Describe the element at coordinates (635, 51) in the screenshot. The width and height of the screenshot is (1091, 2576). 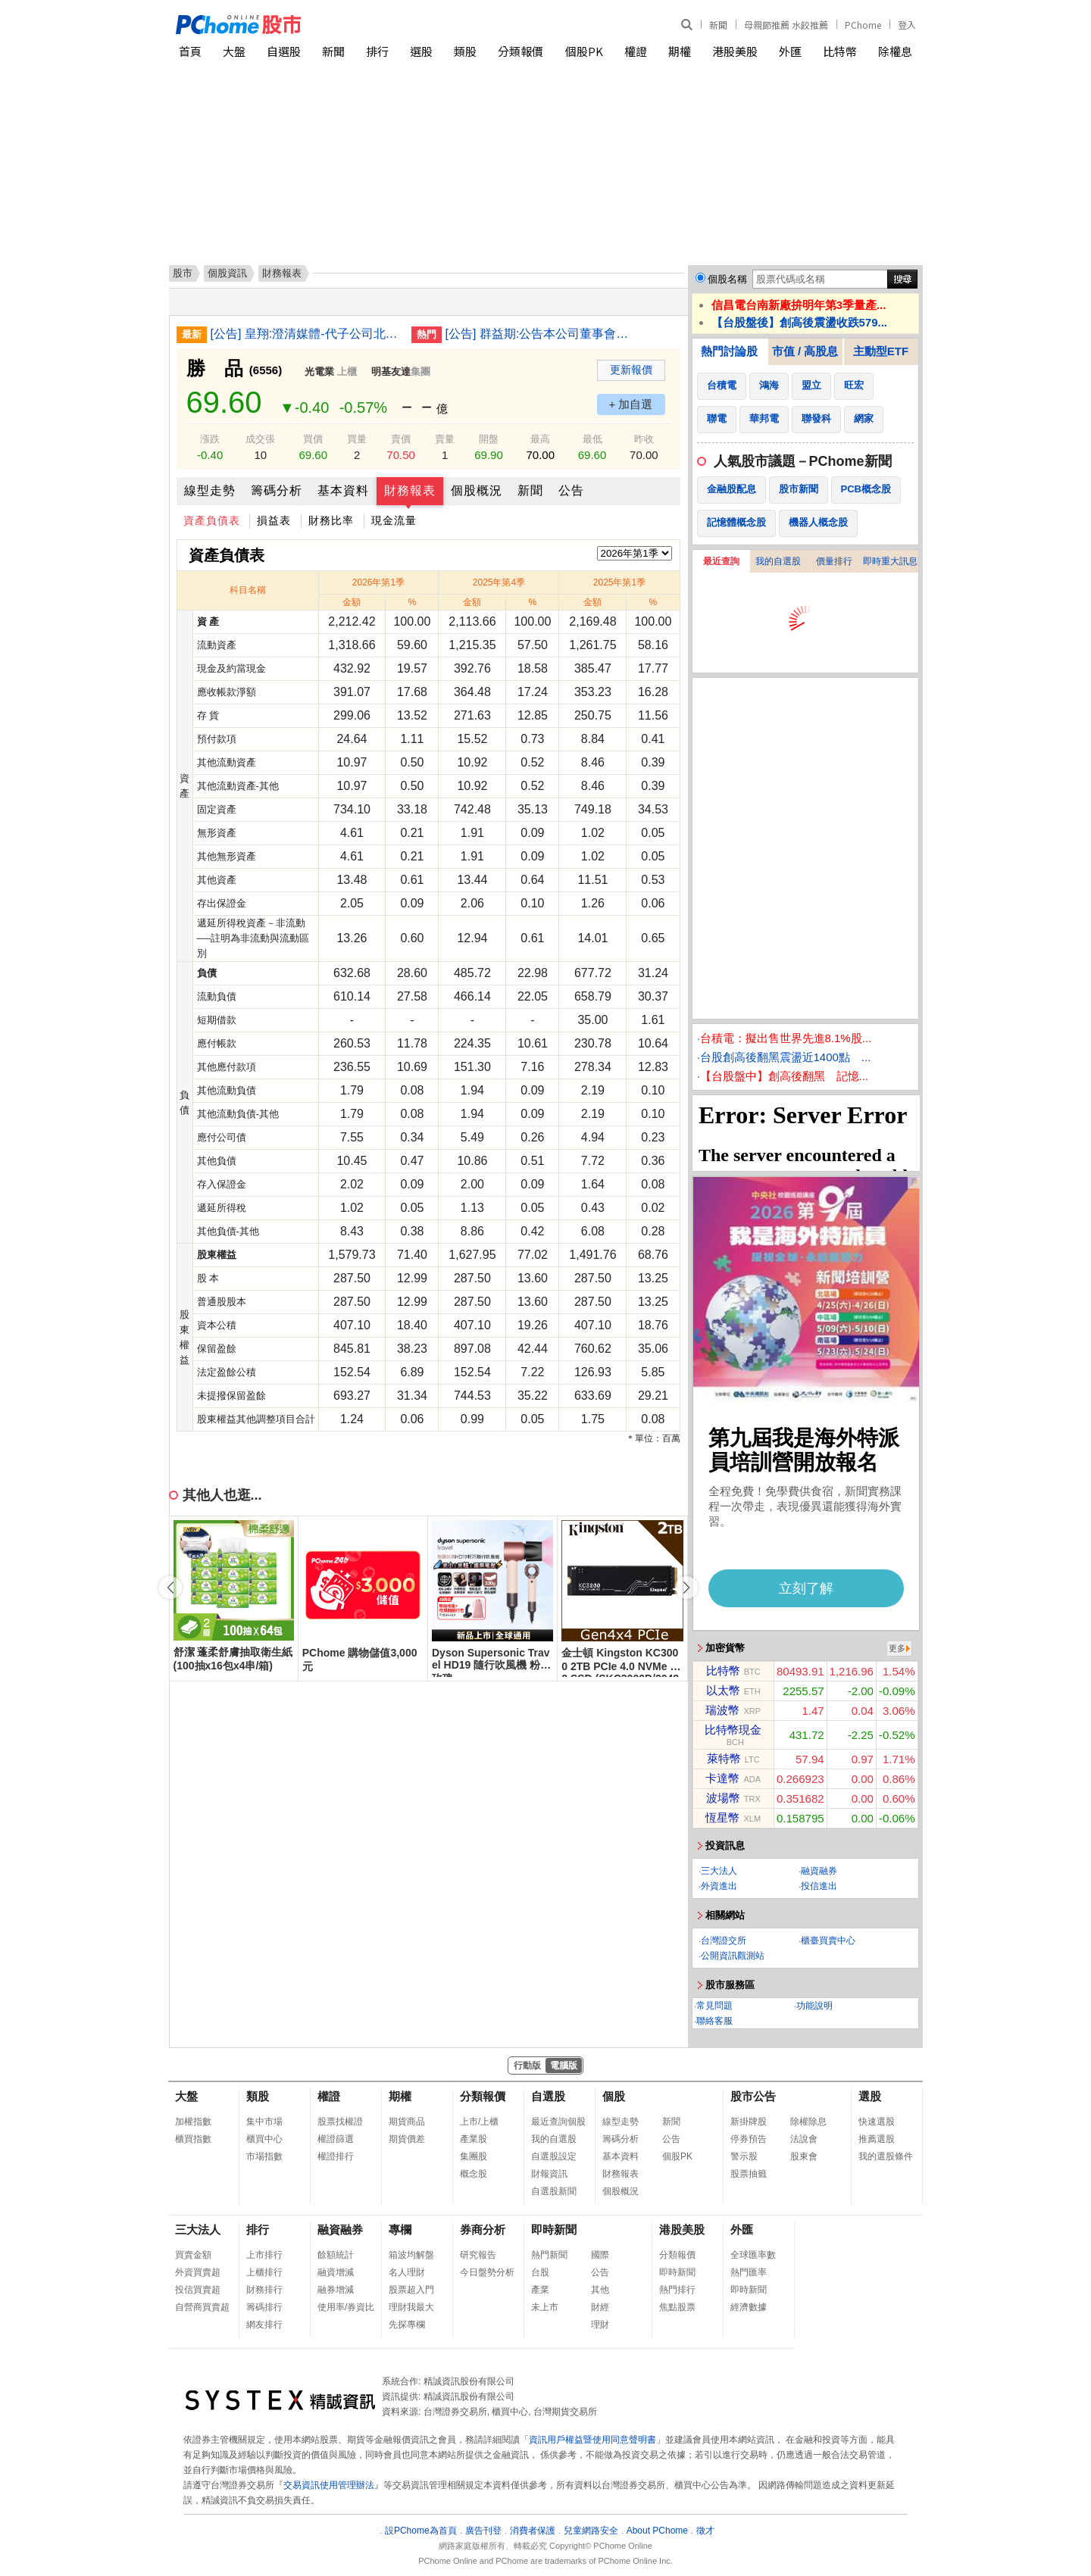
I see `權證` at that location.